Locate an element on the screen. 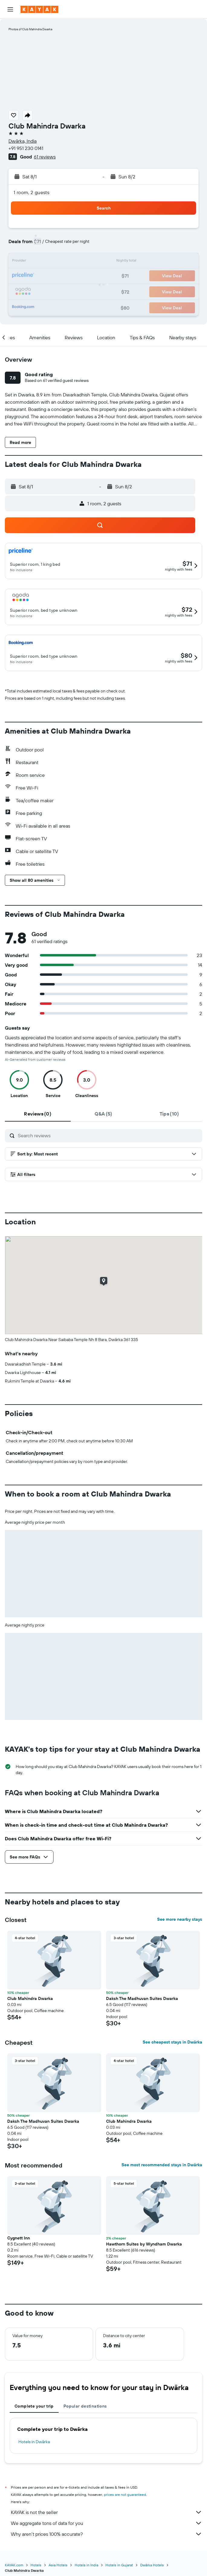 This screenshot has width=207, height=2576. 1 room, 2 guests [button] is located at coordinates (31, 192).